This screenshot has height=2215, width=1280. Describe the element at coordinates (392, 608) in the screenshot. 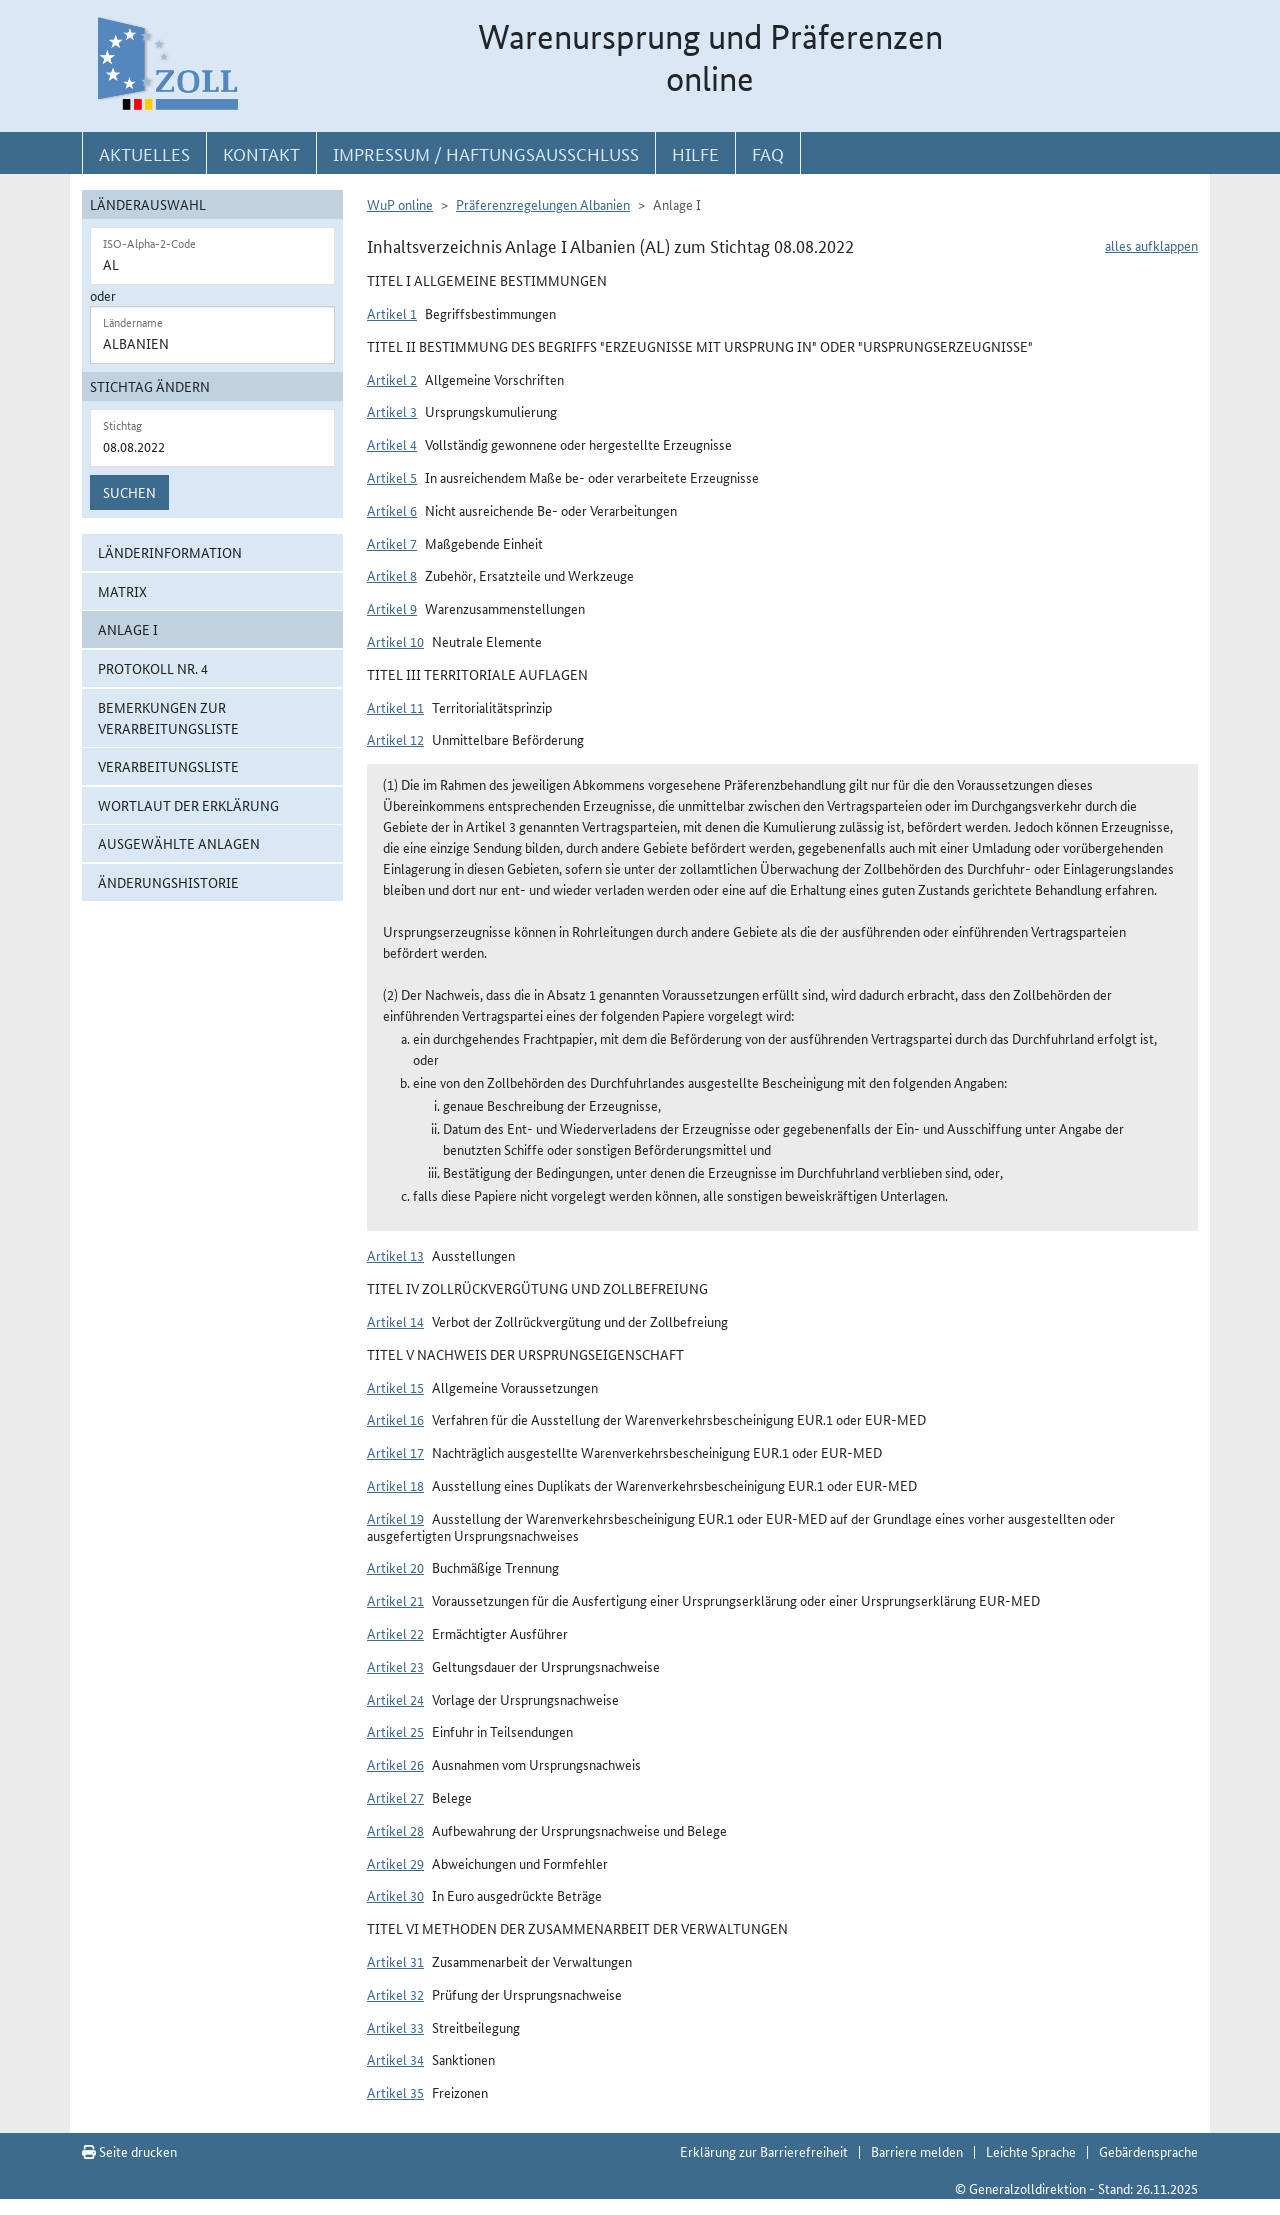

I see `Artikel 9 [button]` at that location.